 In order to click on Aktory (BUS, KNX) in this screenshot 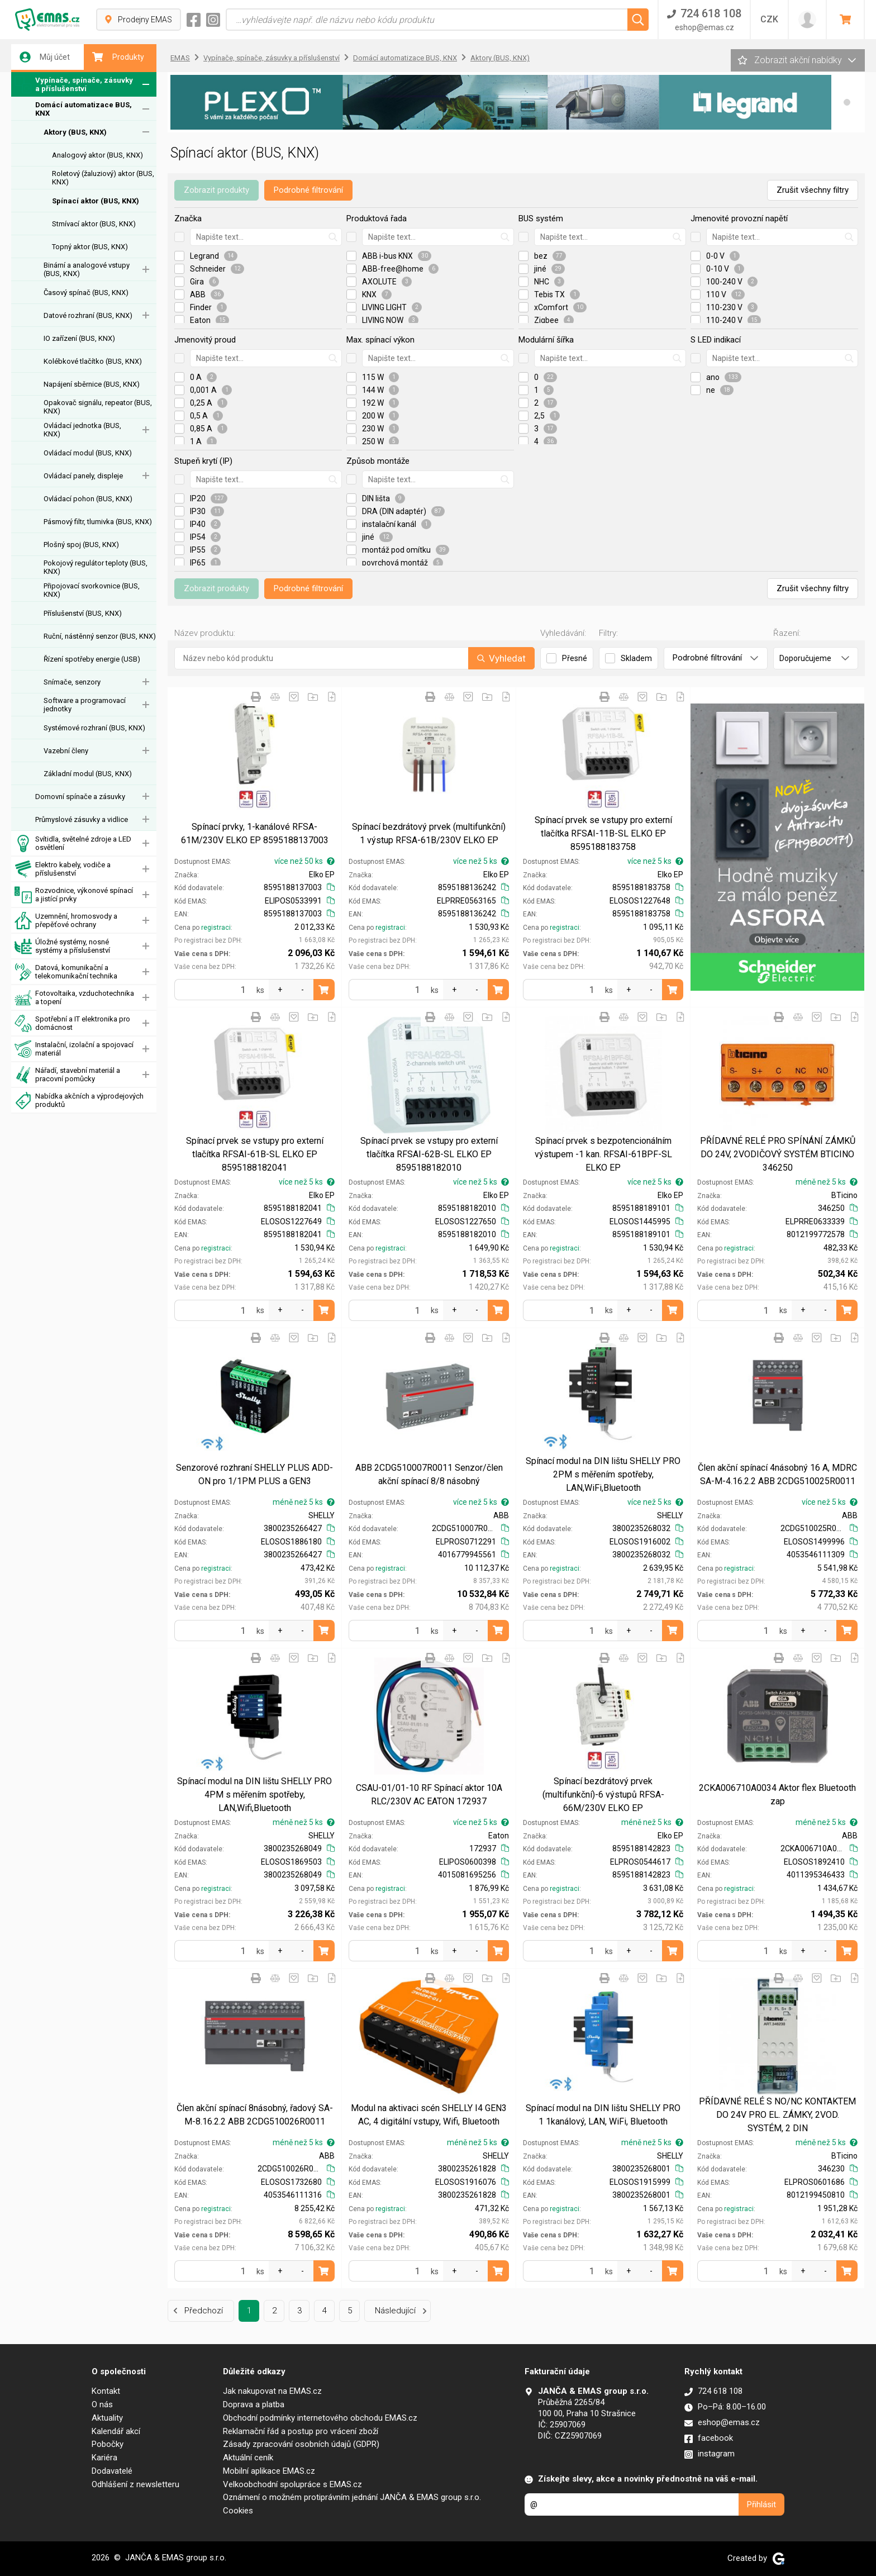, I will do `click(75, 132)`.